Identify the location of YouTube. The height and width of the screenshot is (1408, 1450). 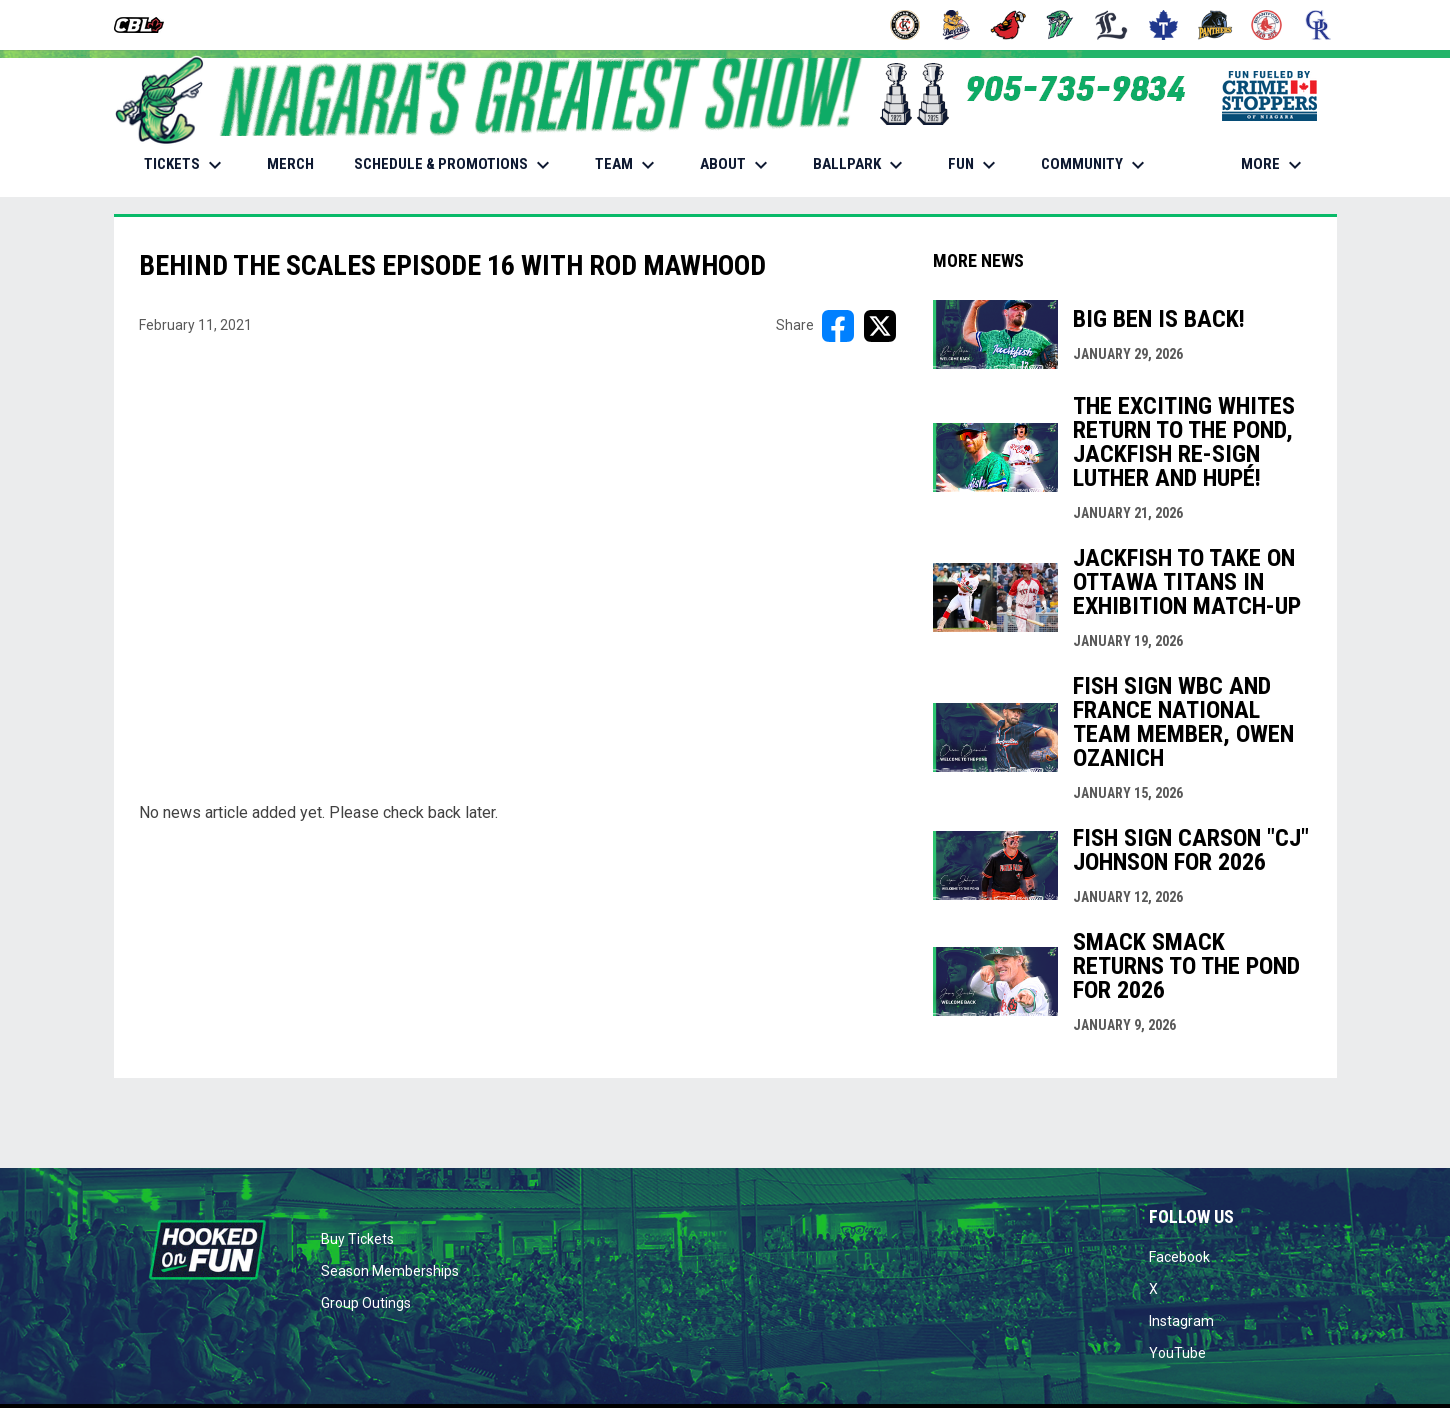
(1177, 1353).